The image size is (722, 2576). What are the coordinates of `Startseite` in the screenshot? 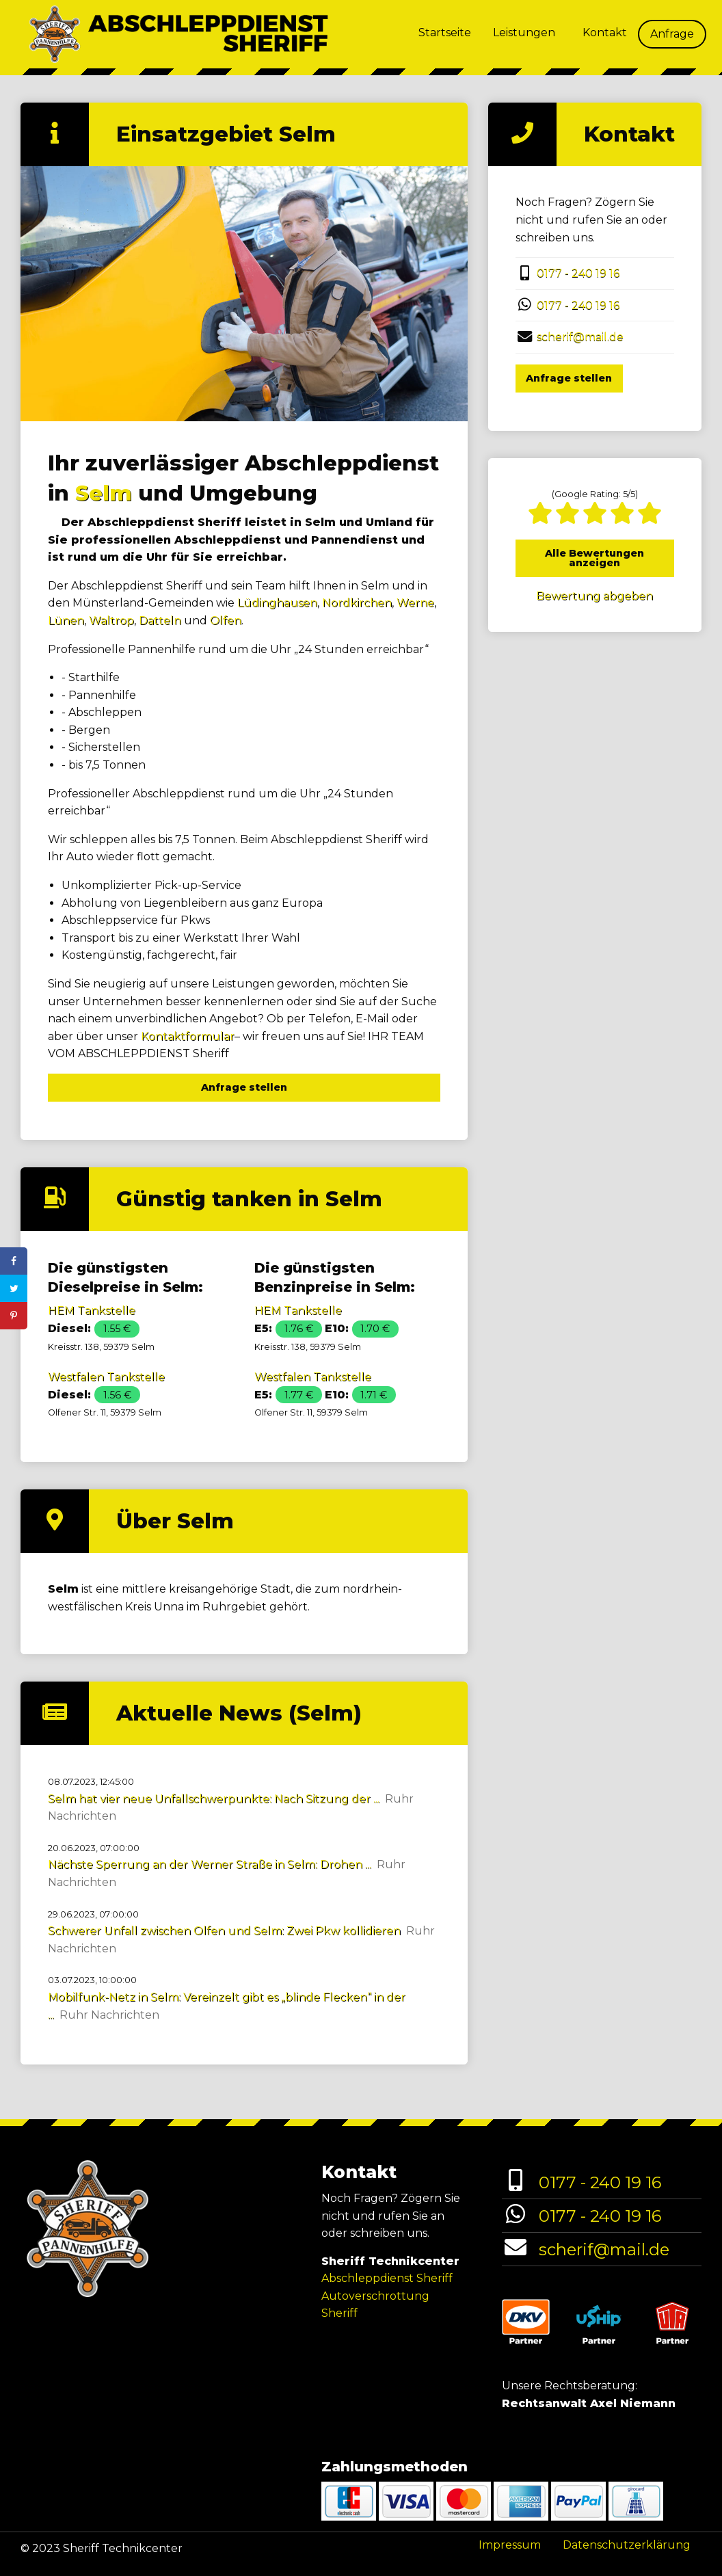 It's located at (444, 32).